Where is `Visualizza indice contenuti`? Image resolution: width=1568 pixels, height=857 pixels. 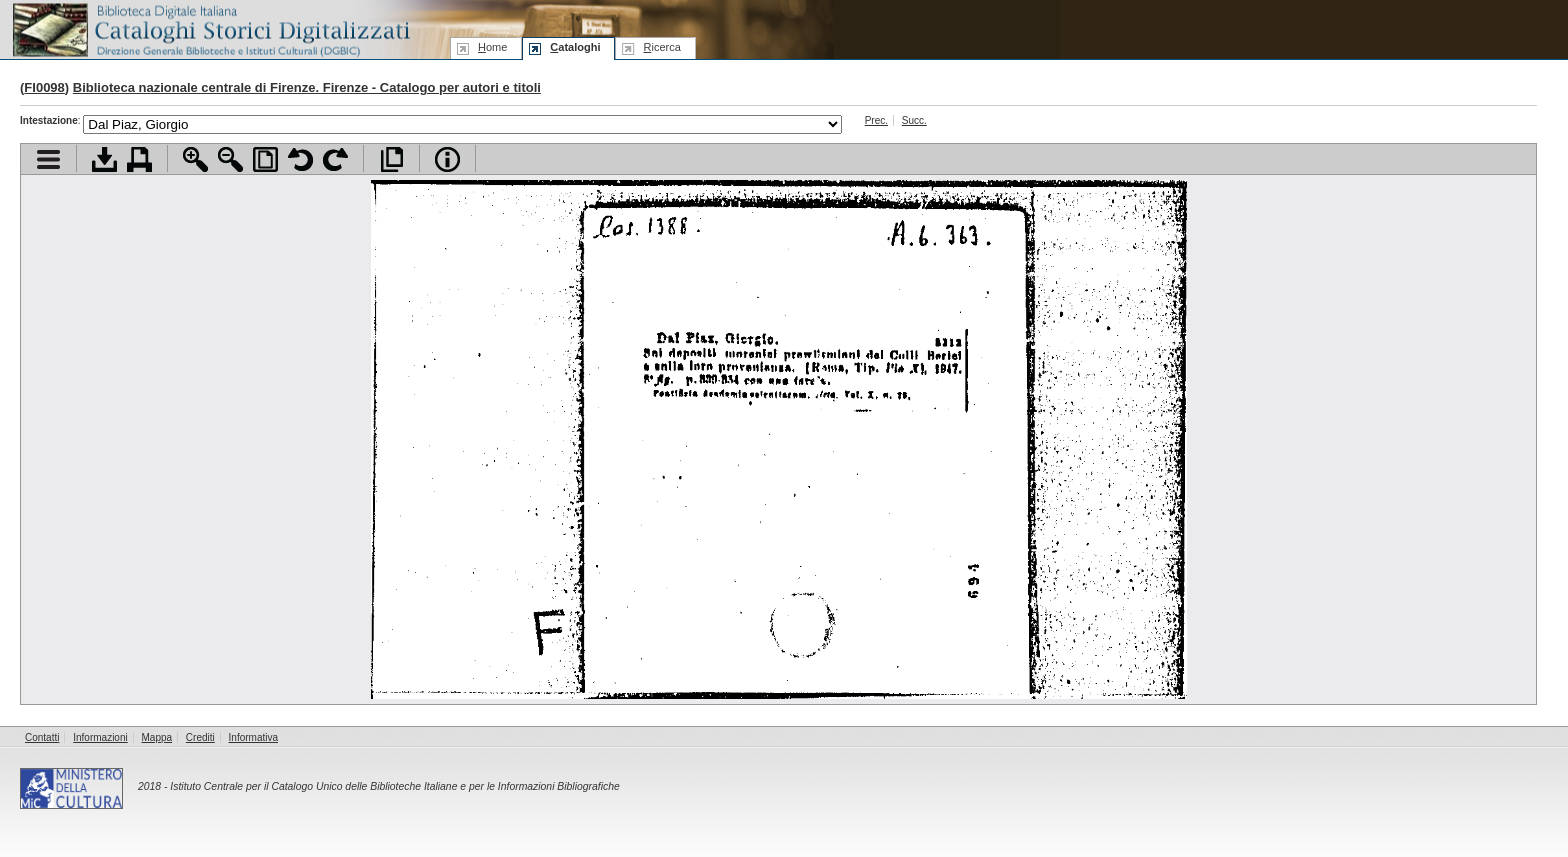
Visualizza indice contenuti is located at coordinates (48, 159).